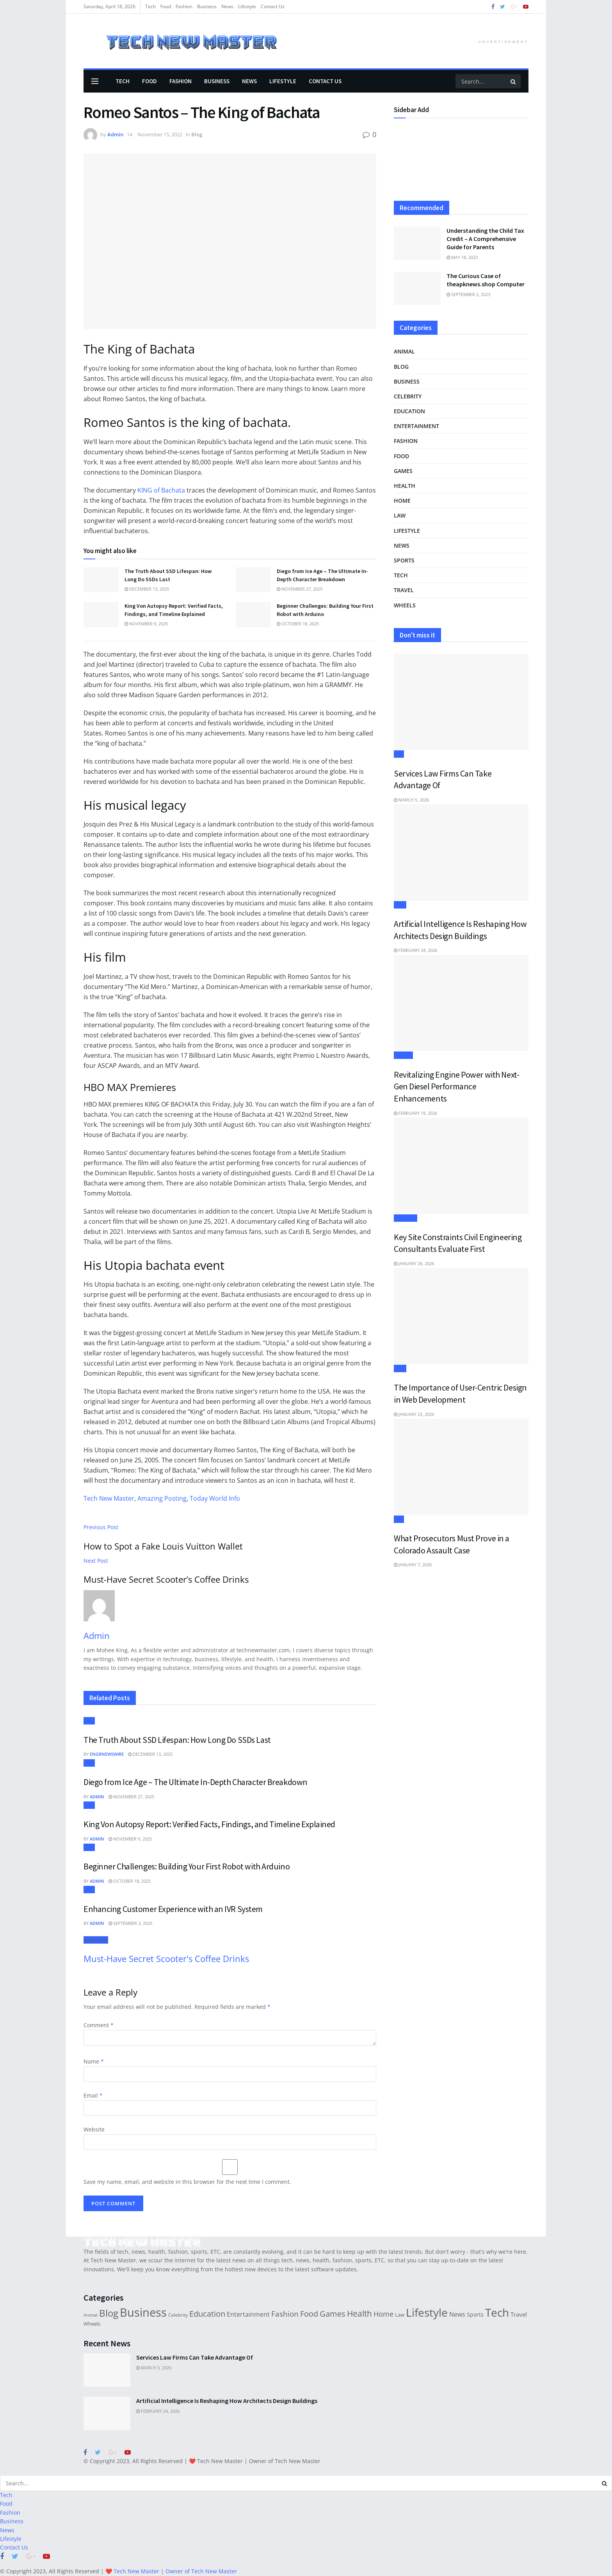 The image size is (612, 2576). What do you see at coordinates (108, 2312) in the screenshot?
I see `Blog [Blog (197 items)]` at bounding box center [108, 2312].